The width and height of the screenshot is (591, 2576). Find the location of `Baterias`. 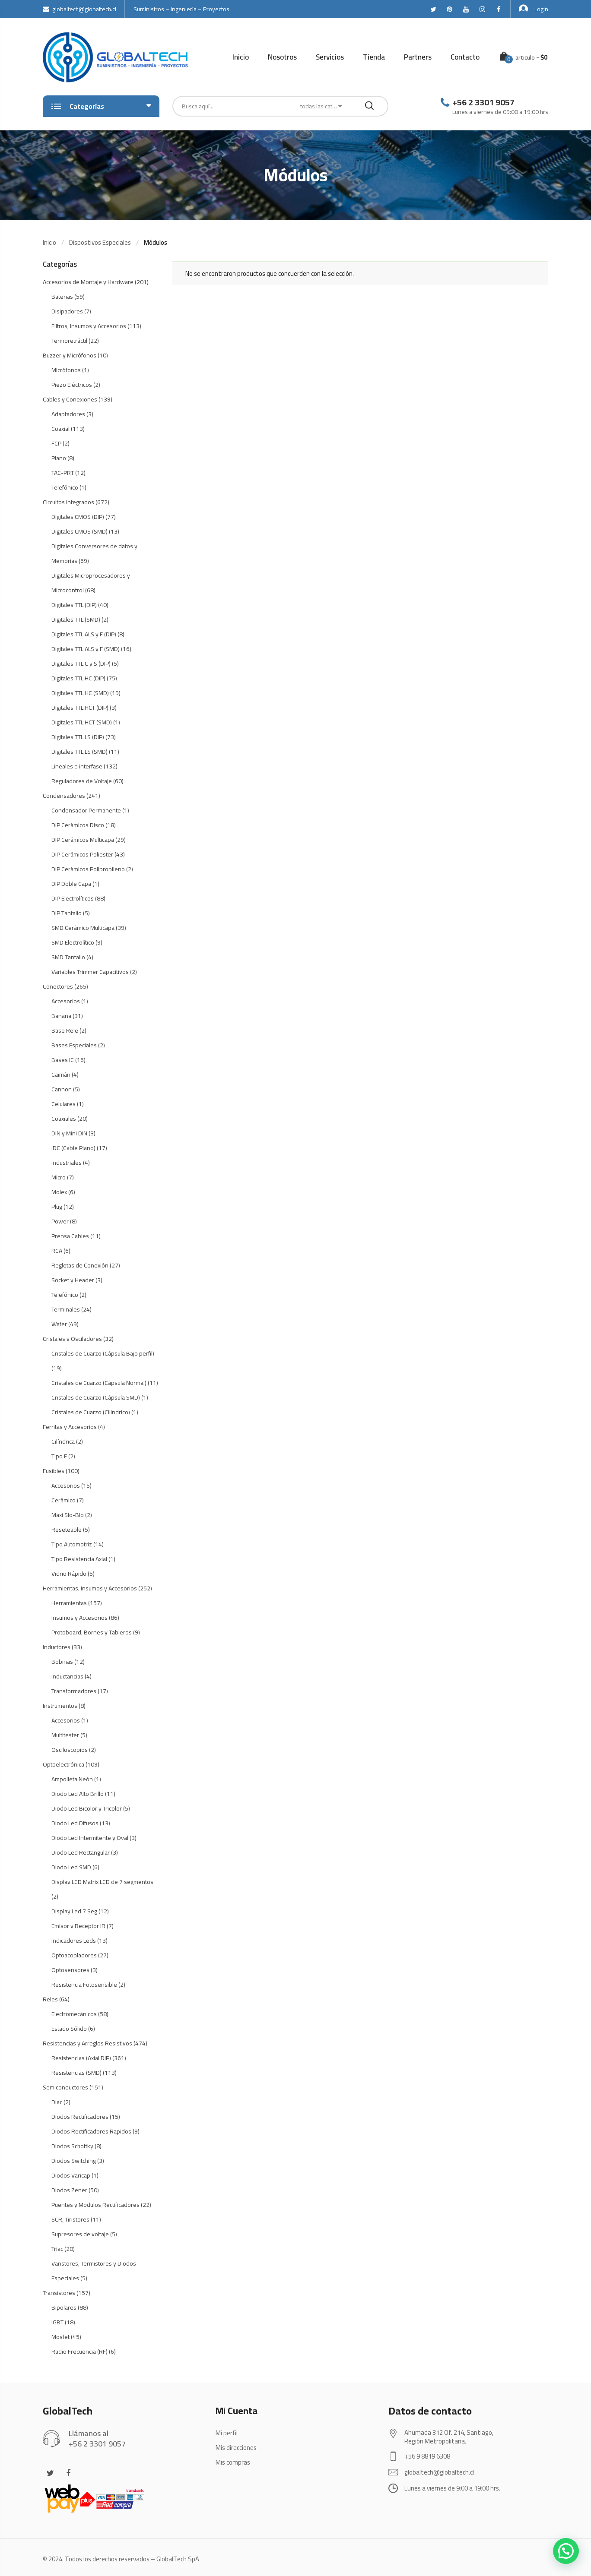

Baterias is located at coordinates (62, 296).